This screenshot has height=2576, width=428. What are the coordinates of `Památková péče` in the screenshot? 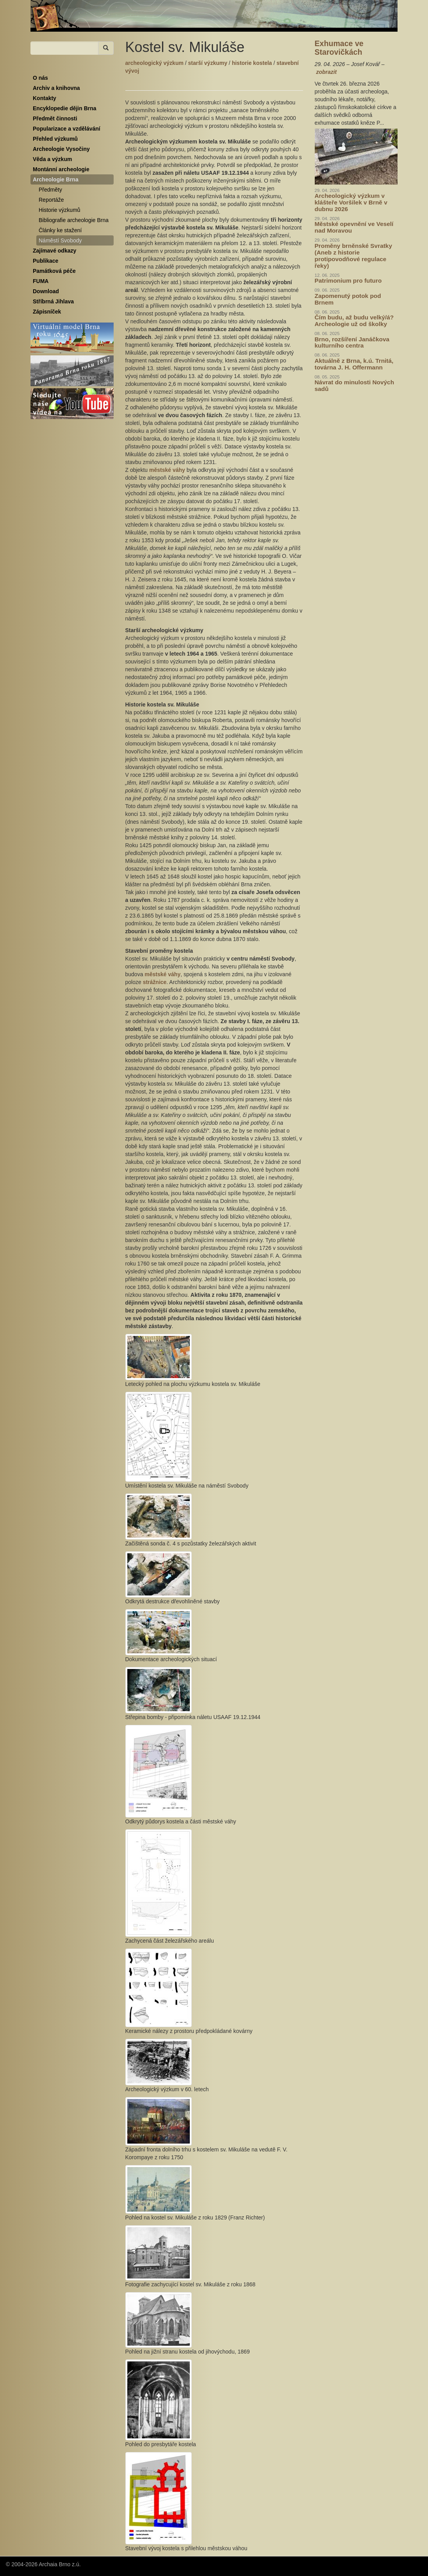 It's located at (54, 271).